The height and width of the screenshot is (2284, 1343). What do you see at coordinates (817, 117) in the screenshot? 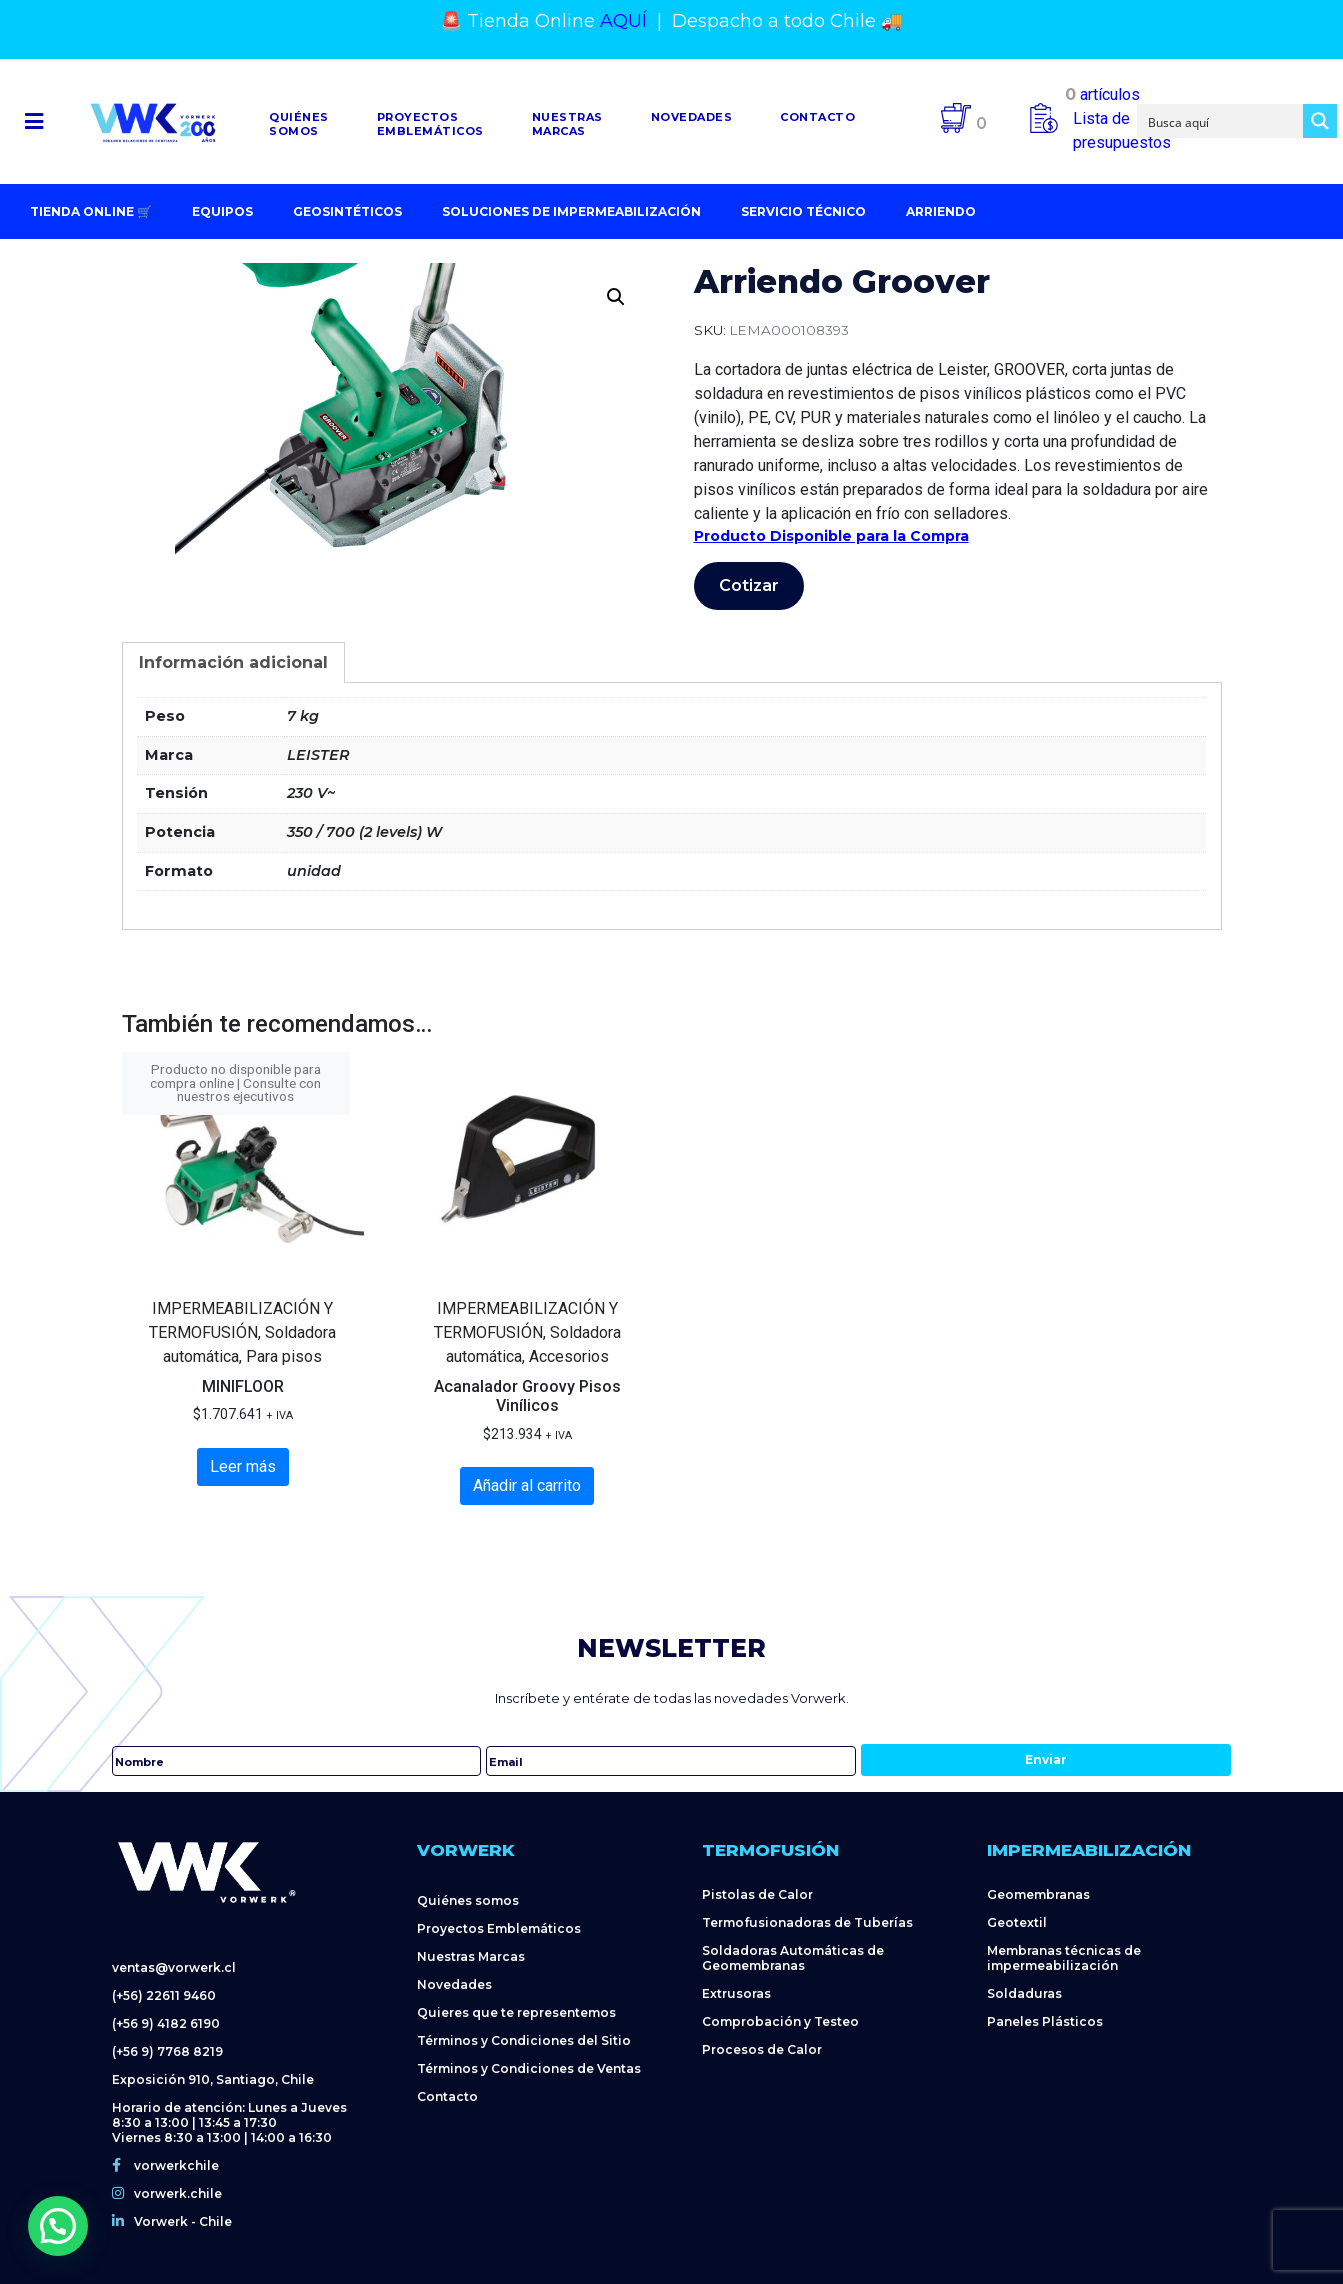
I see `Contacto` at bounding box center [817, 117].